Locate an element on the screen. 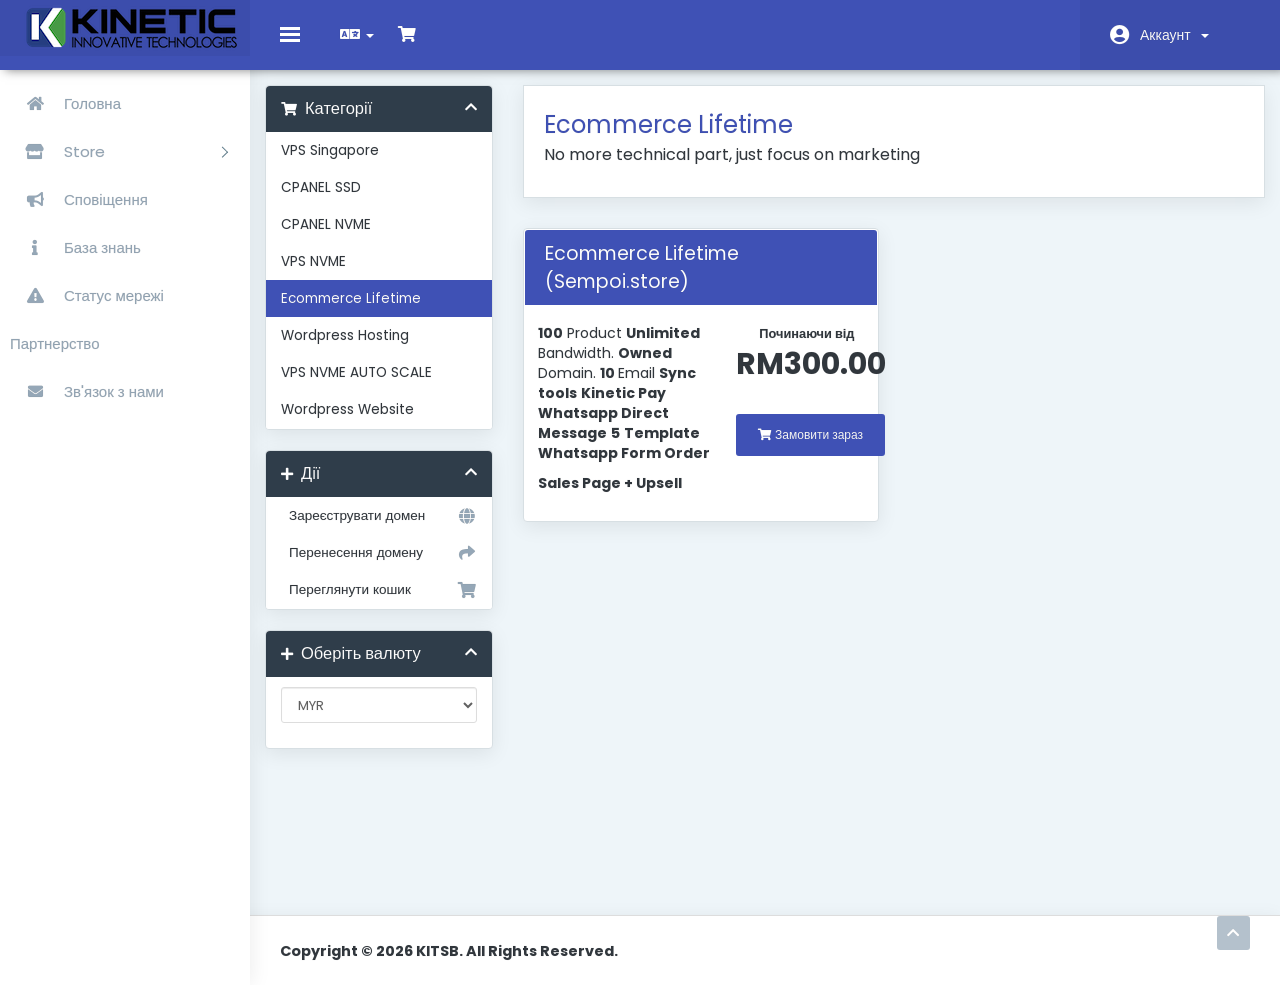  Store is located at coordinates (119, 151).